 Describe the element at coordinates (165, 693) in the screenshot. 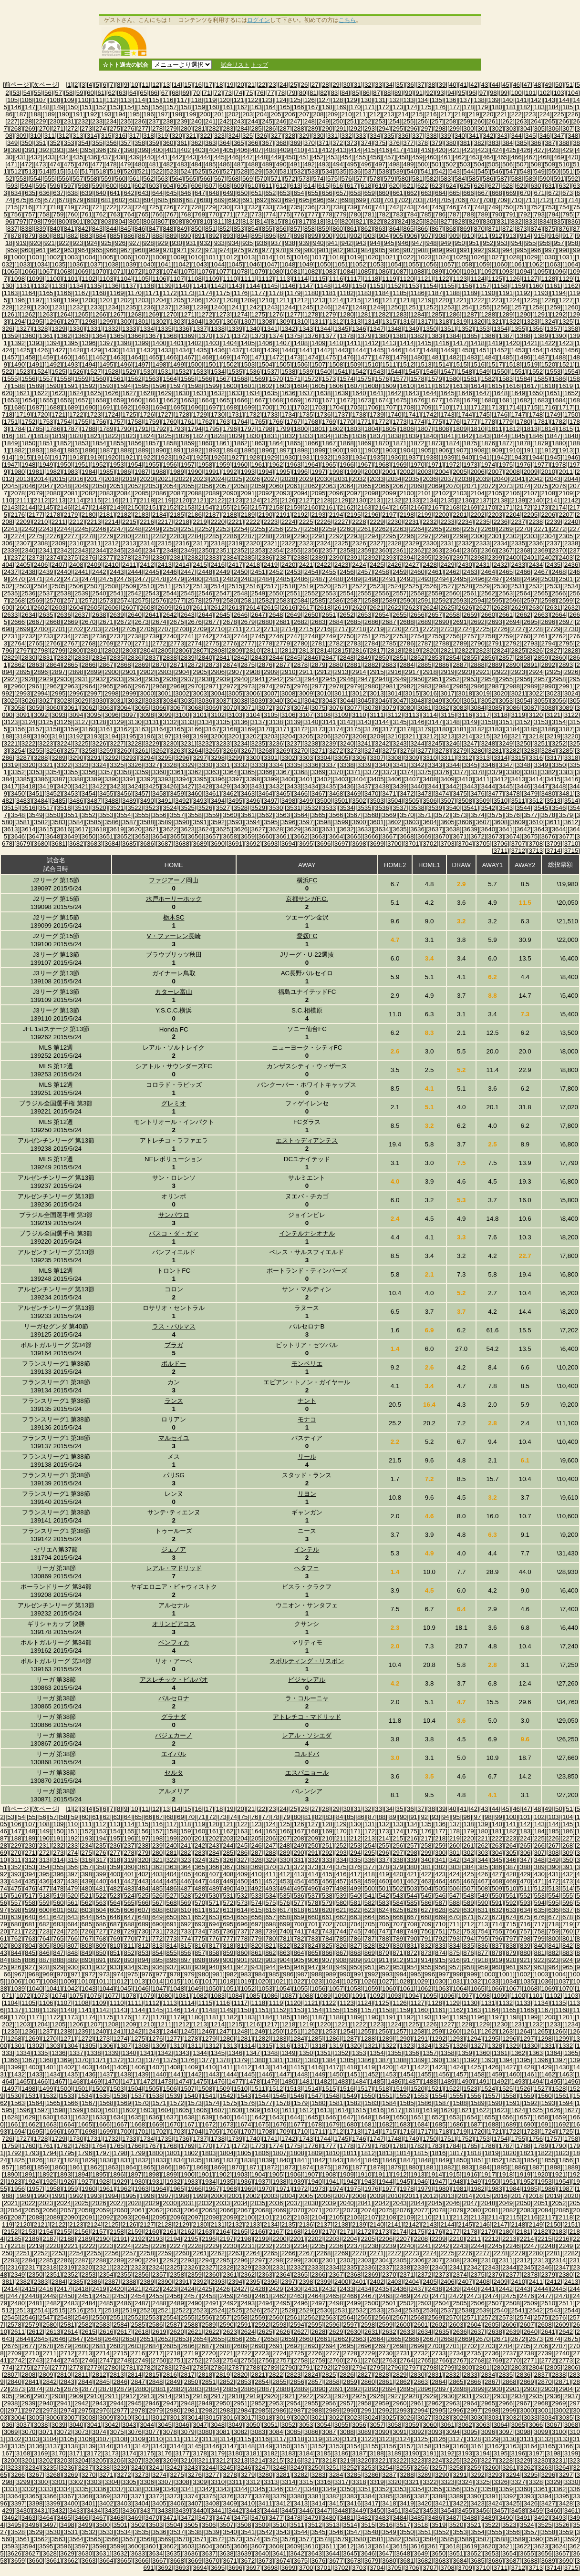

I see `[3001]` at that location.